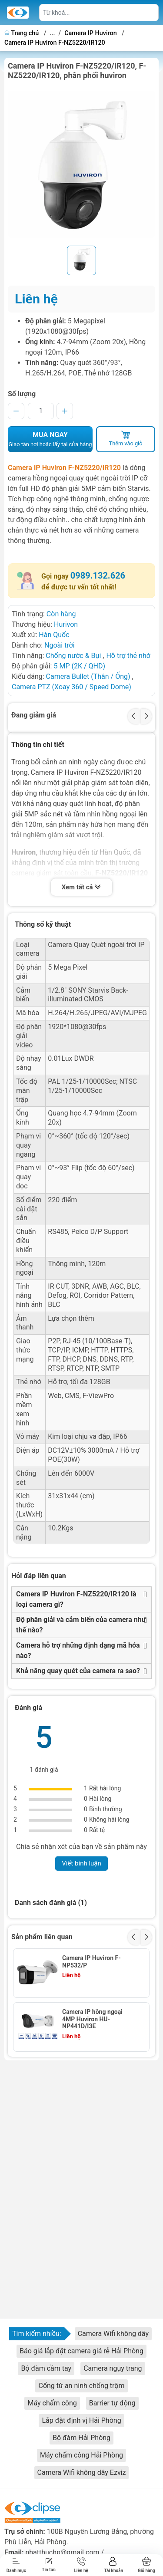 Image resolution: width=163 pixels, height=2576 pixels. Describe the element at coordinates (81, 1863) in the screenshot. I see `Viết bình luận` at that location.